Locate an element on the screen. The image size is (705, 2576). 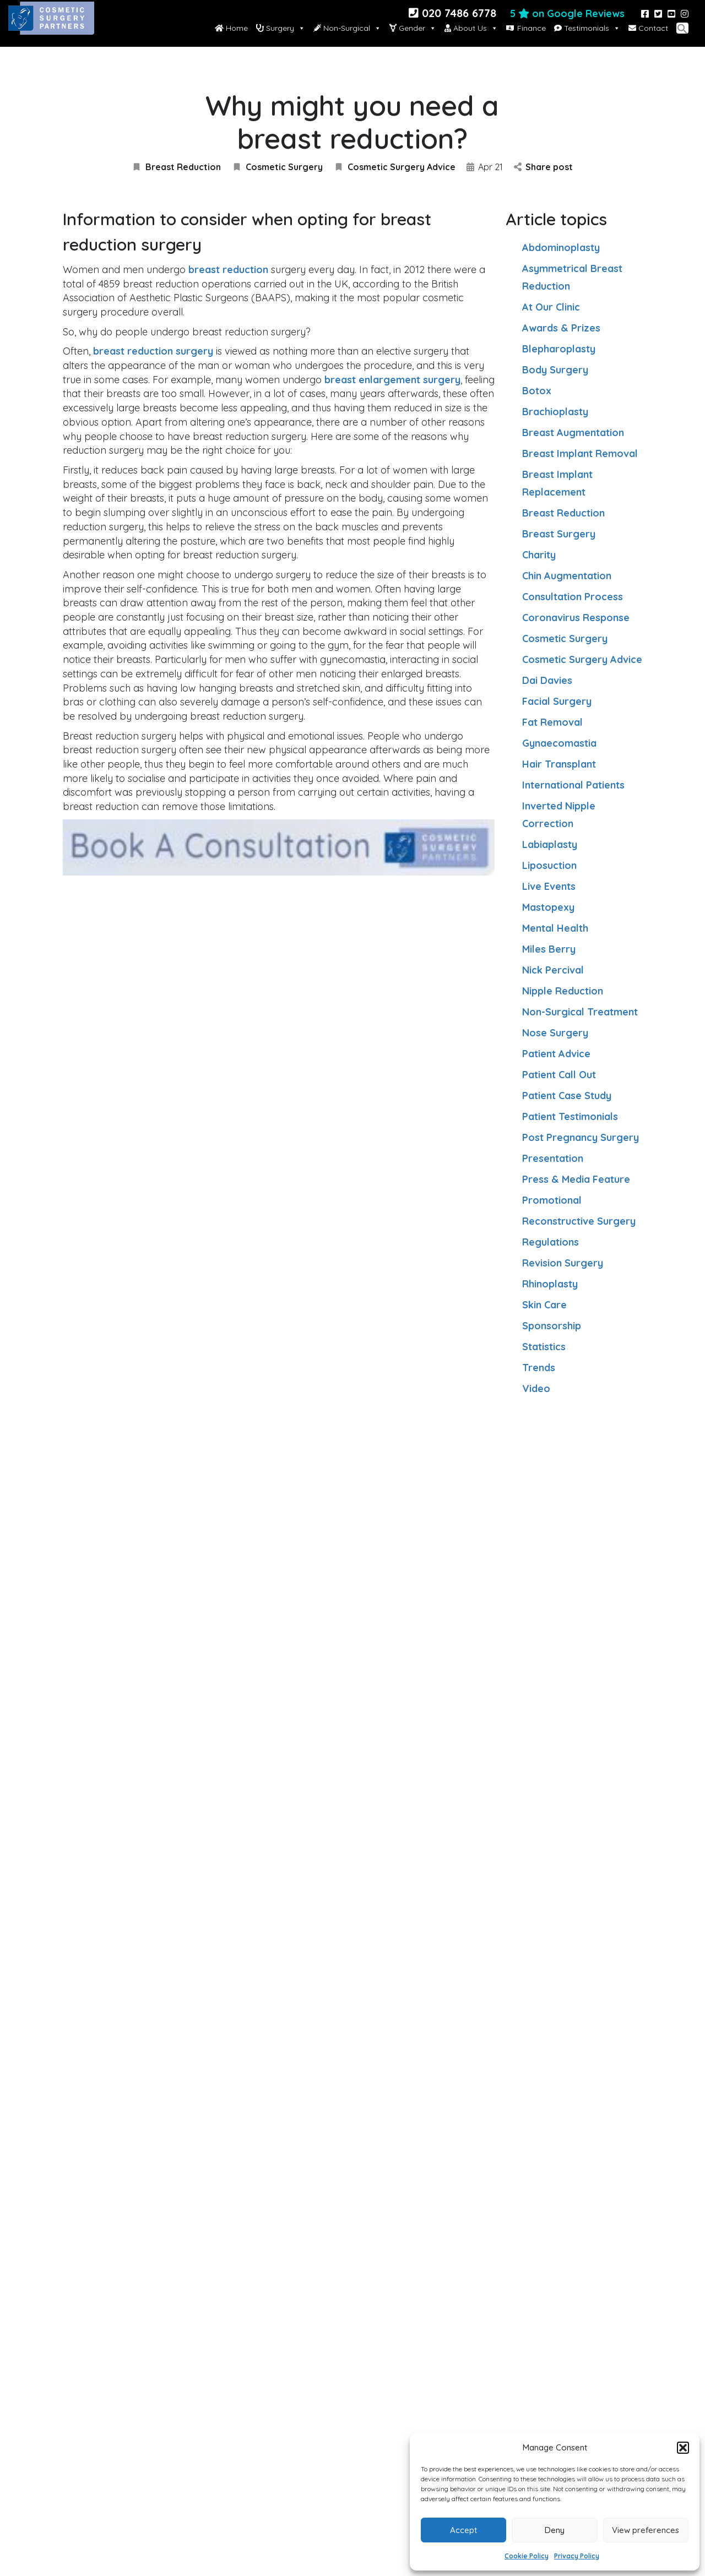
Miles Berry is located at coordinates (549, 949).